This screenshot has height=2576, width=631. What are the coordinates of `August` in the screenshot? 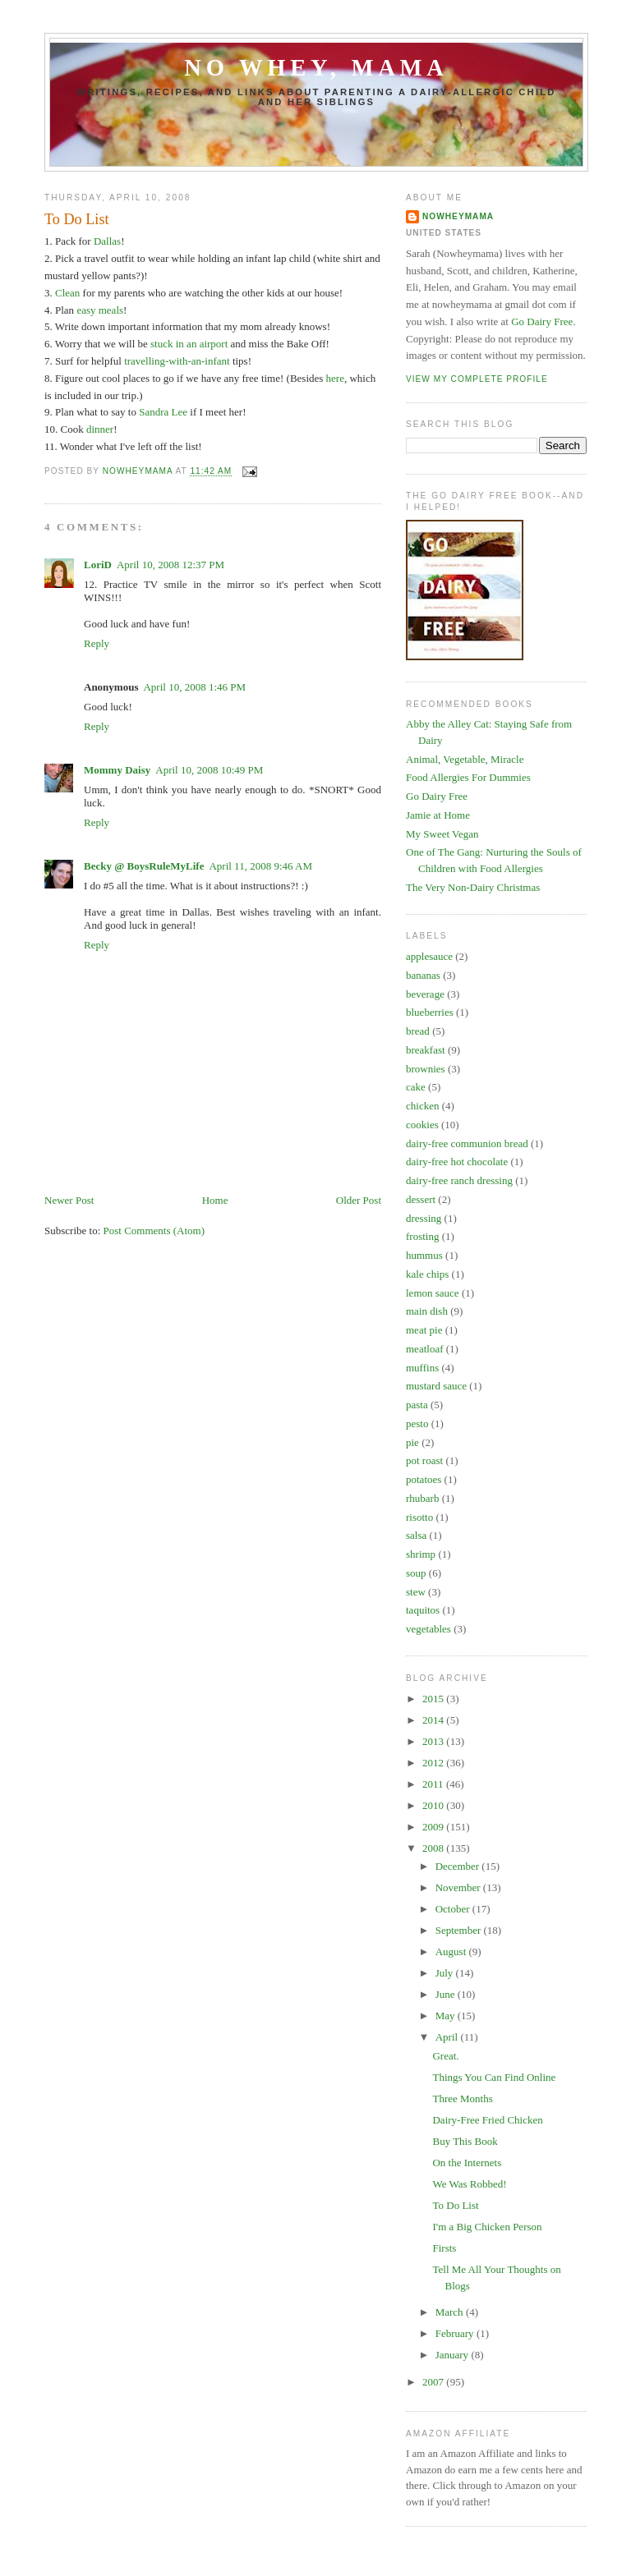 It's located at (452, 1951).